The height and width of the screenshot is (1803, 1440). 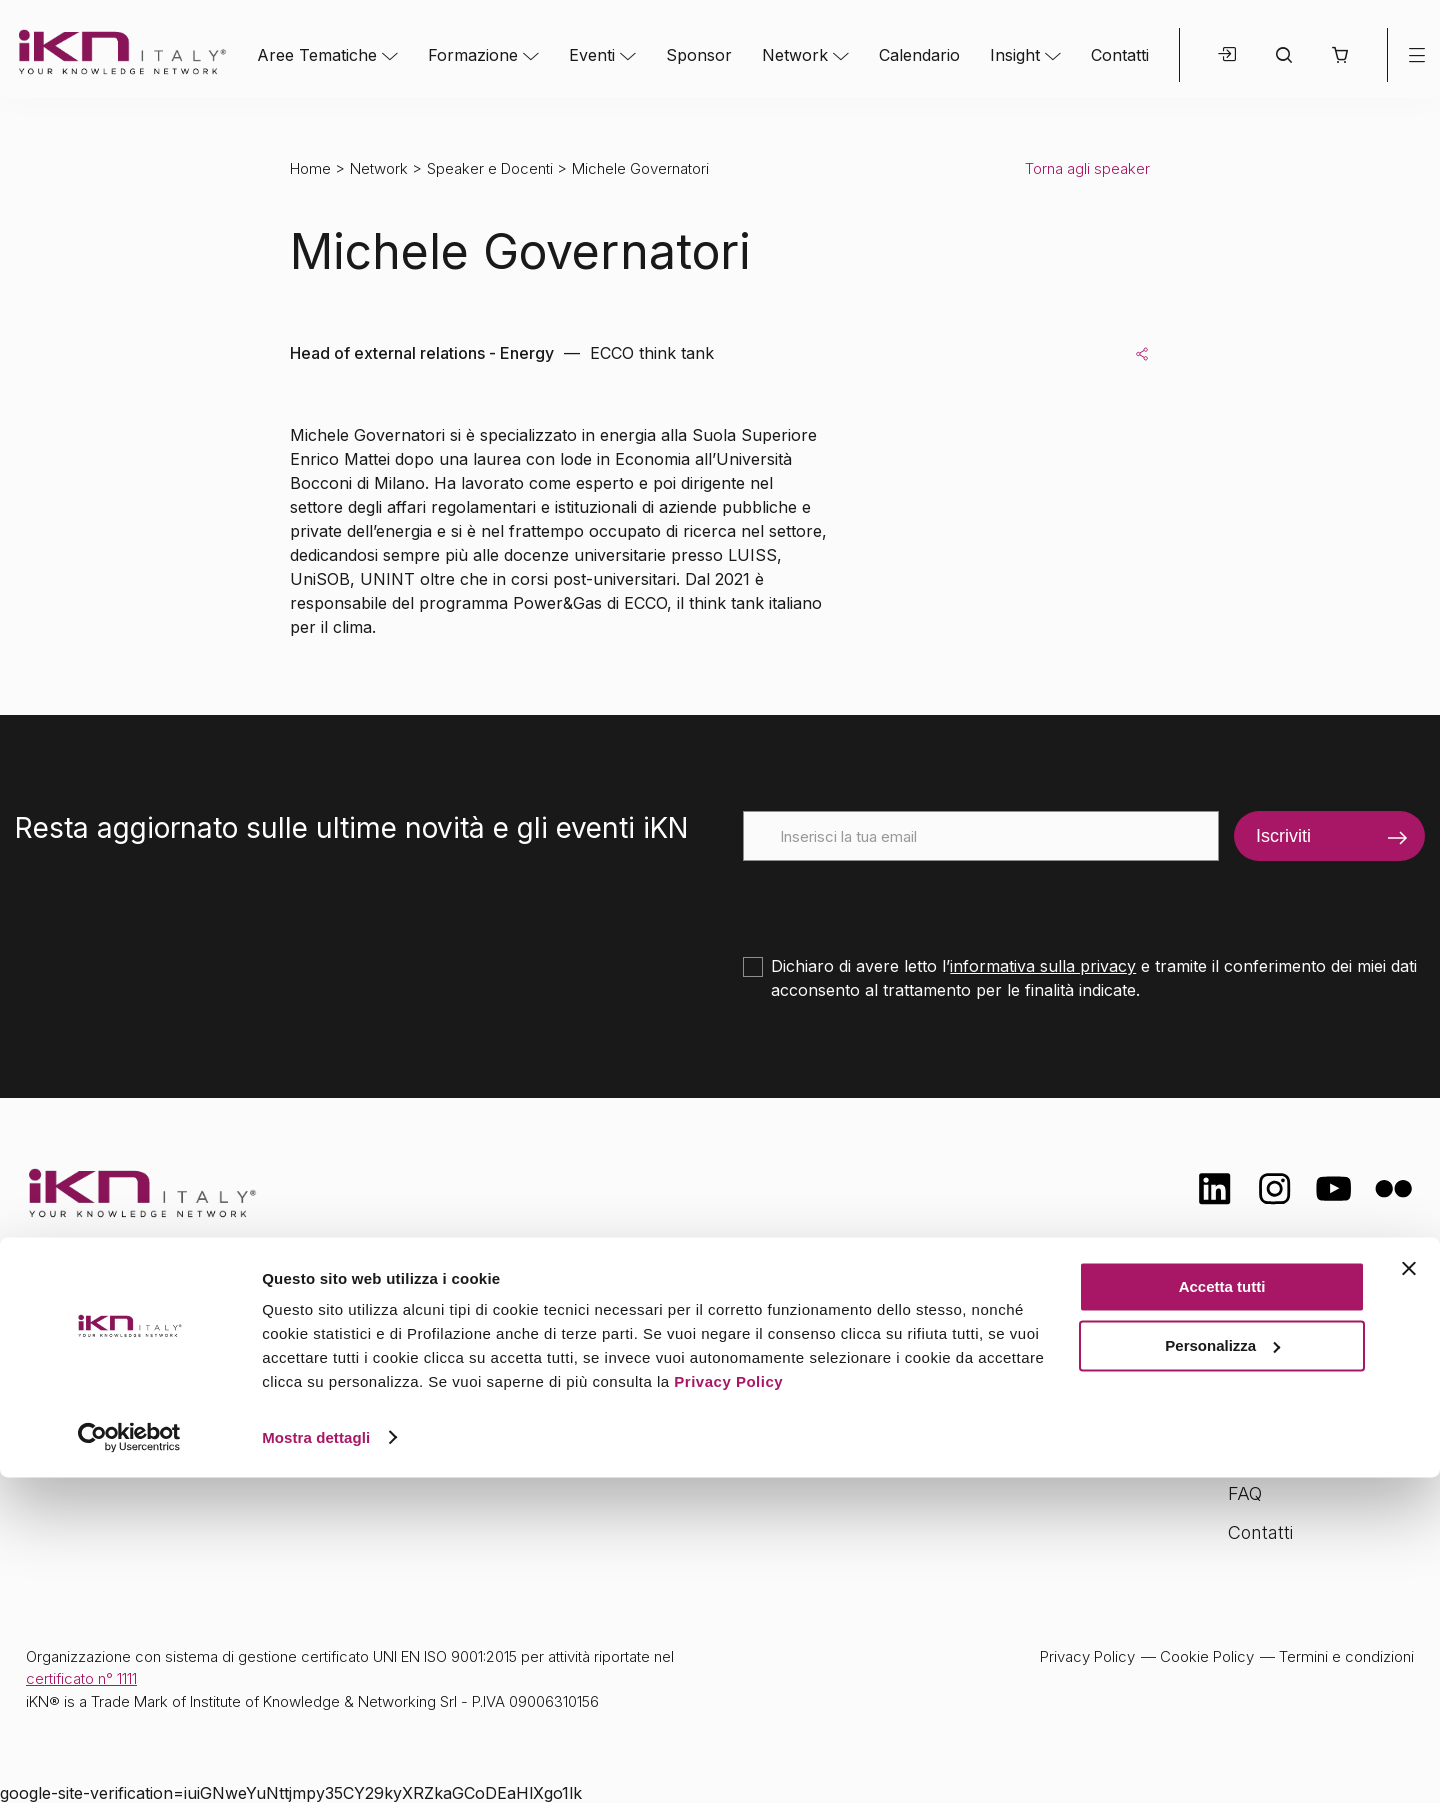 What do you see at coordinates (490, 168) in the screenshot?
I see `Speaker e Docenti` at bounding box center [490, 168].